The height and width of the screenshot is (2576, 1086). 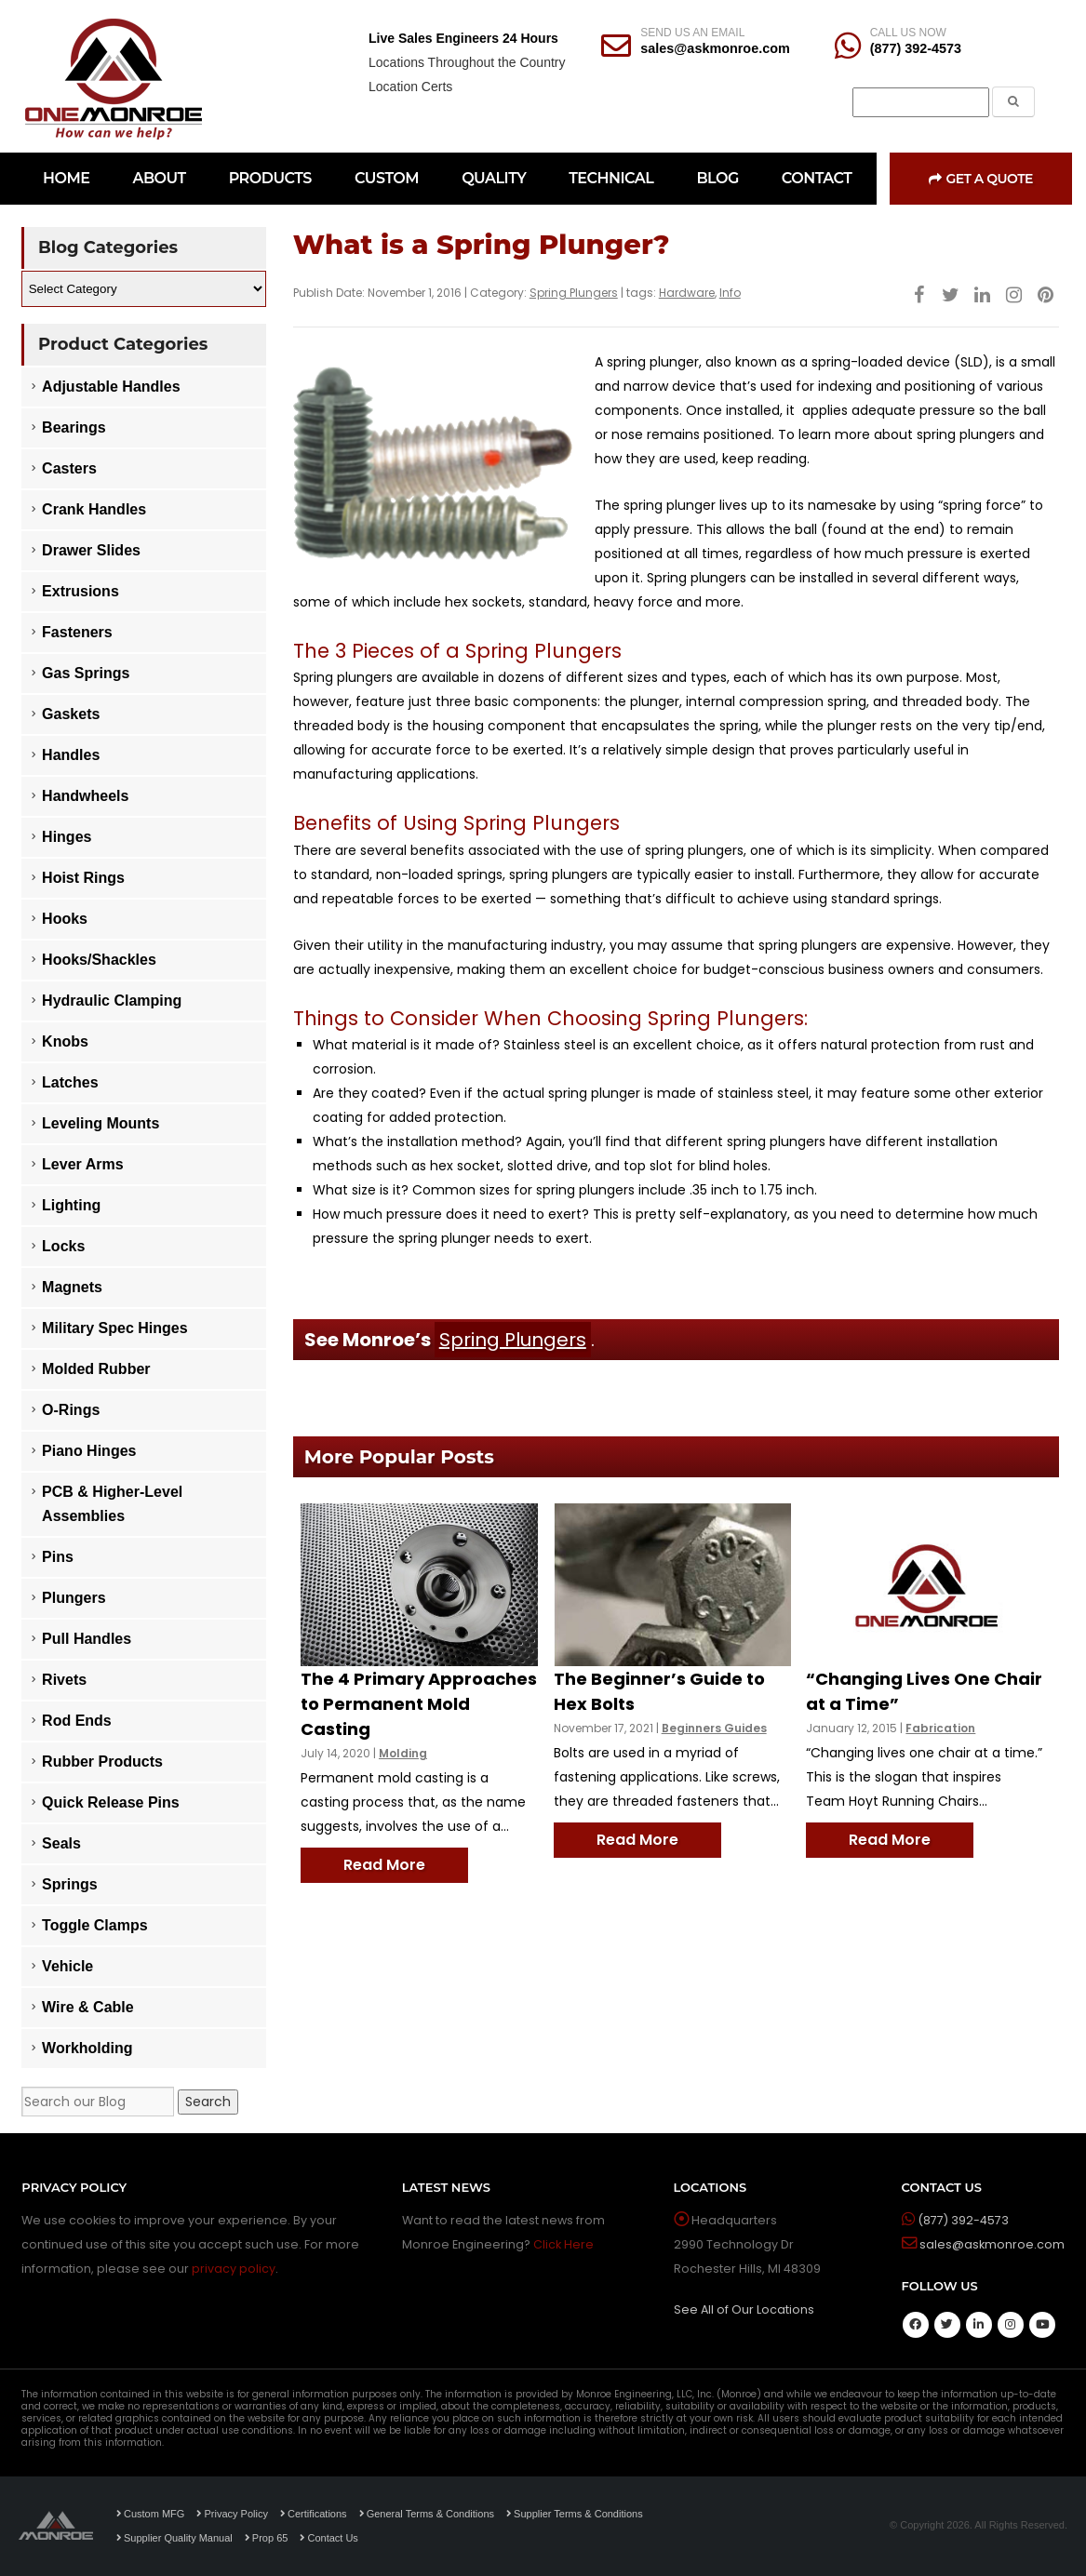 I want to click on Molded Rubber, so click(x=96, y=1369).